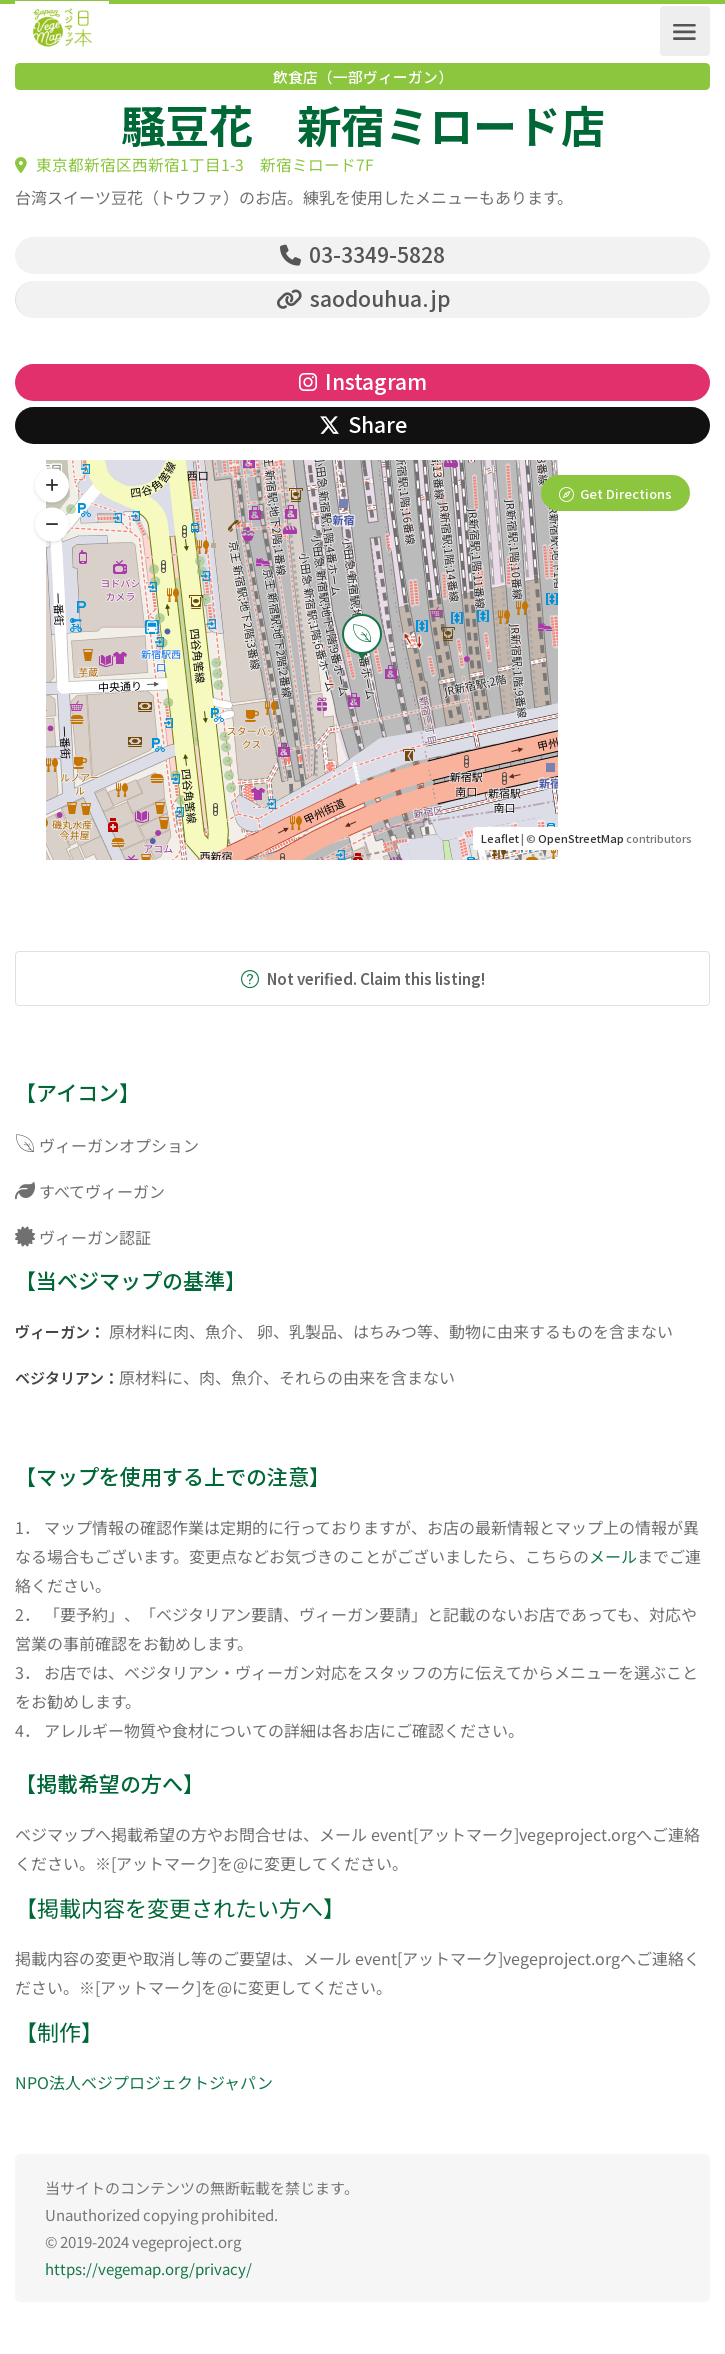  What do you see at coordinates (581, 839) in the screenshot?
I see `OpenStreetMap` at bounding box center [581, 839].